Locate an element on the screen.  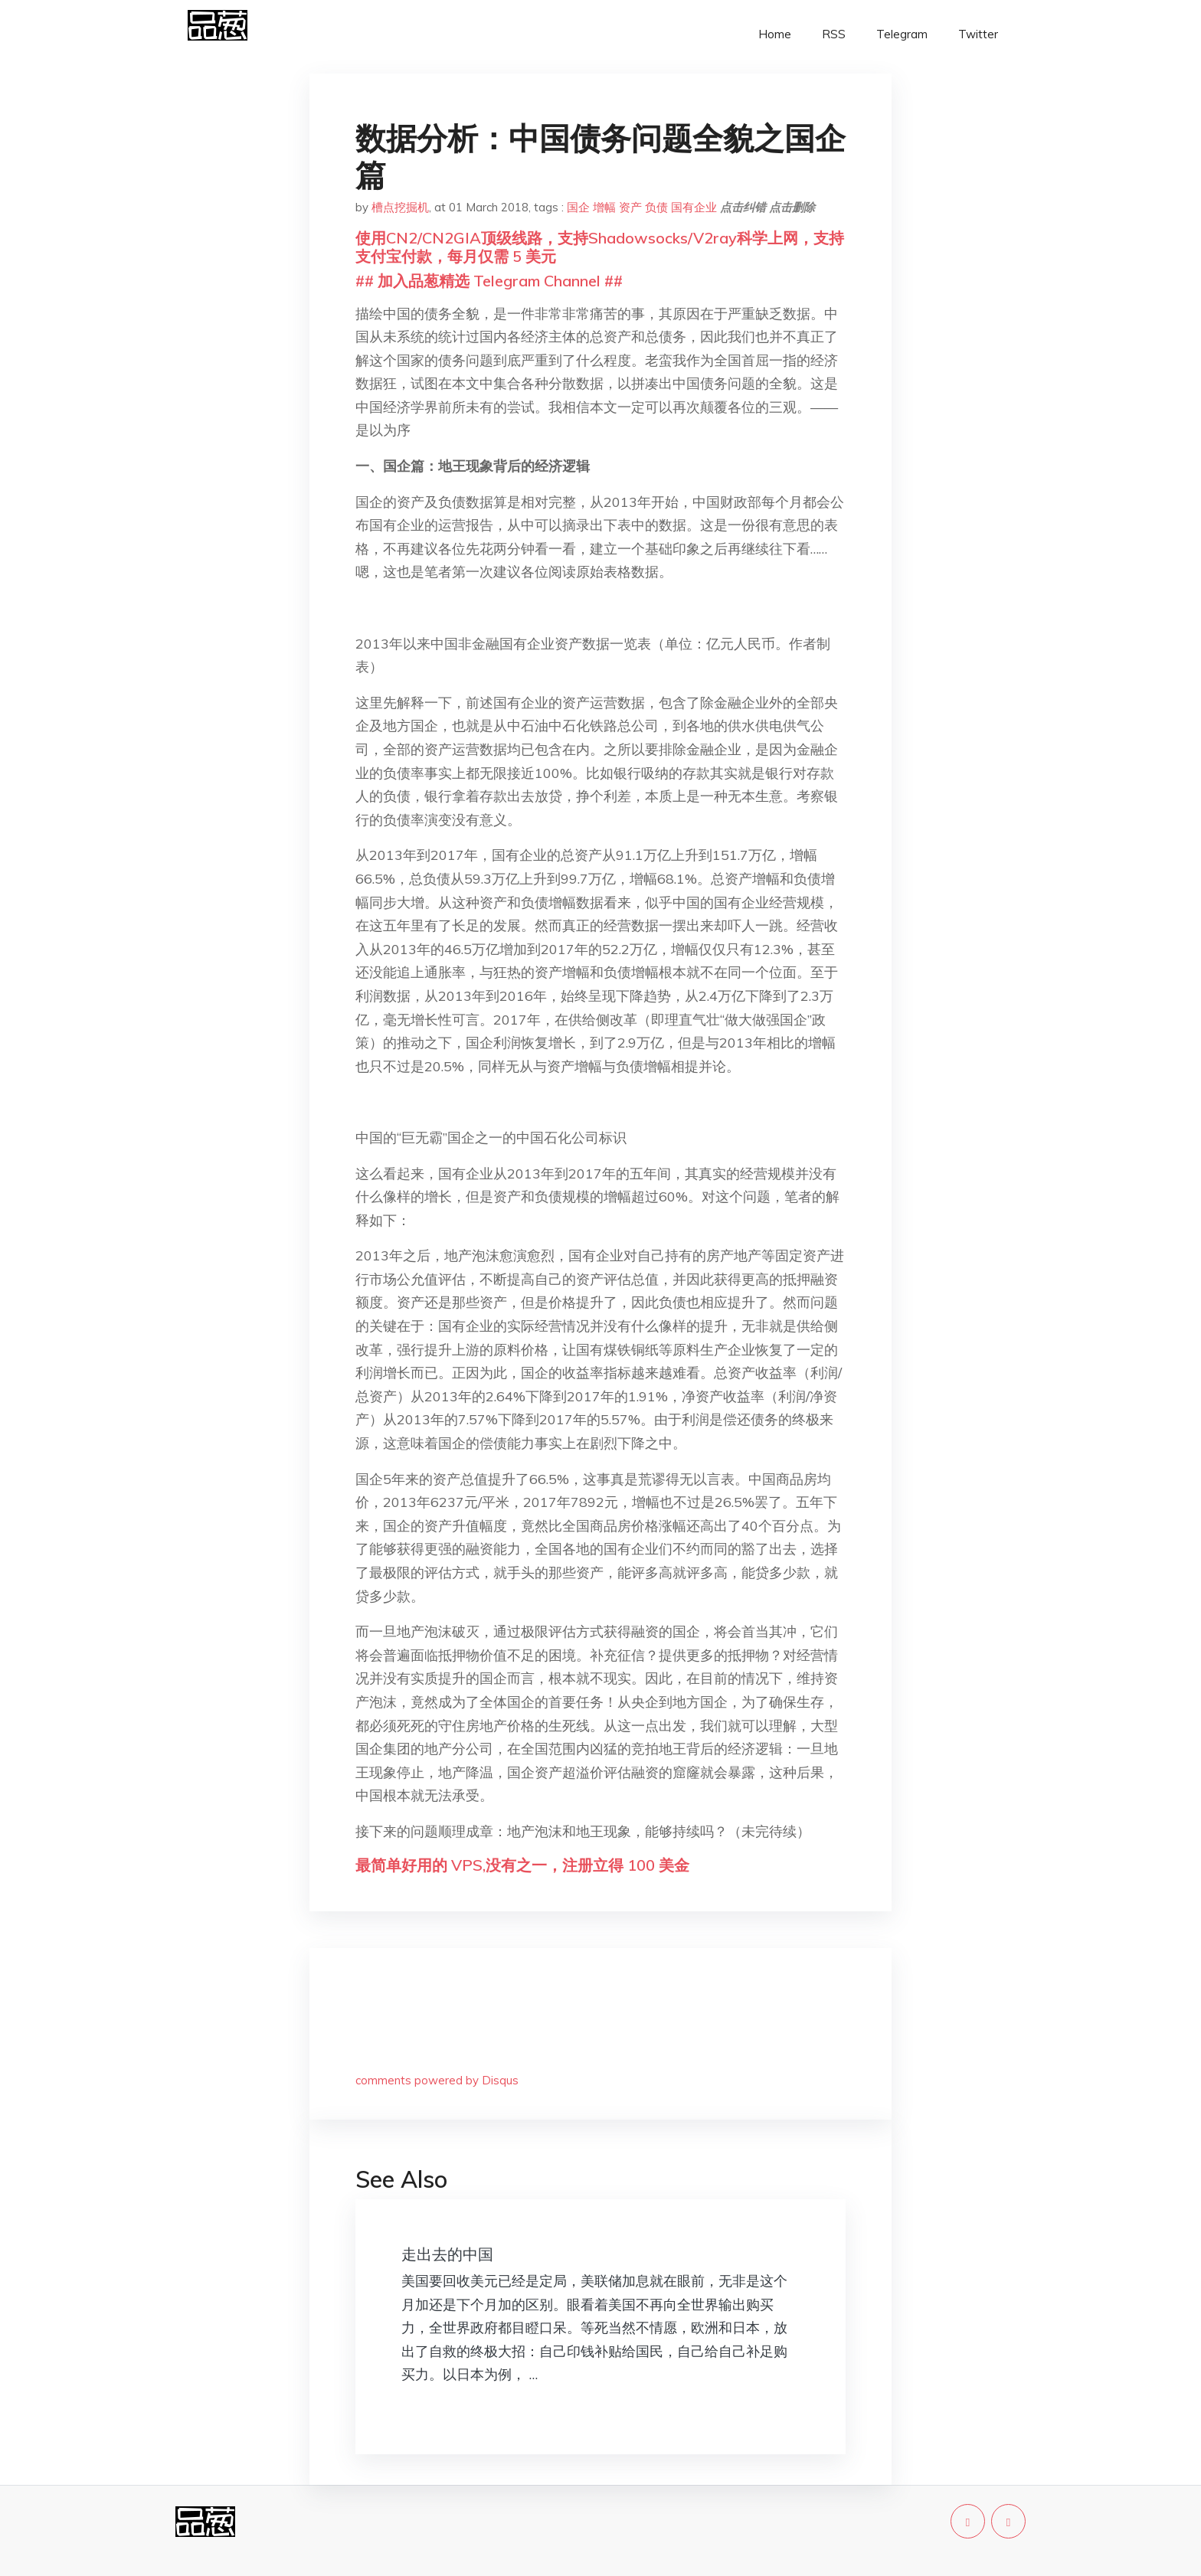
资产 is located at coordinates (630, 207).